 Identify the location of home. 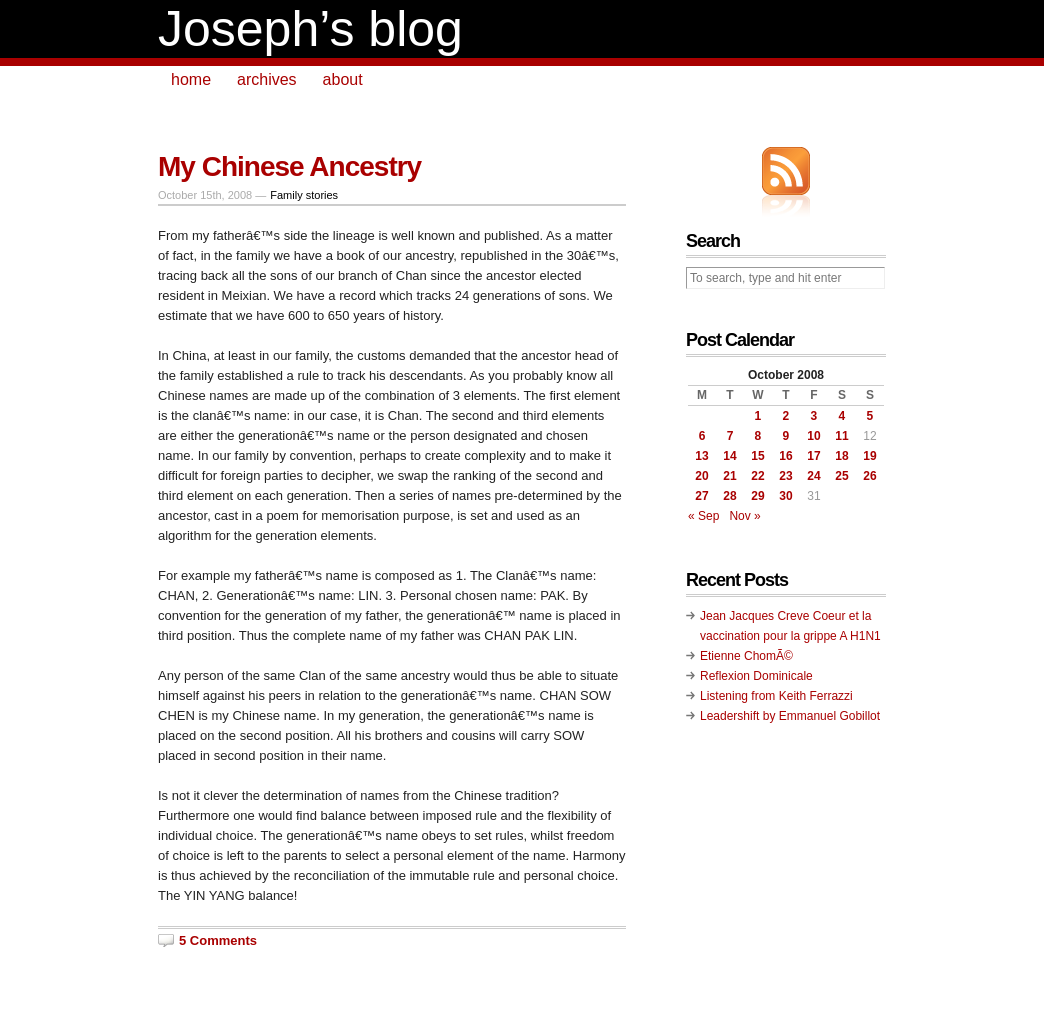
(191, 79).